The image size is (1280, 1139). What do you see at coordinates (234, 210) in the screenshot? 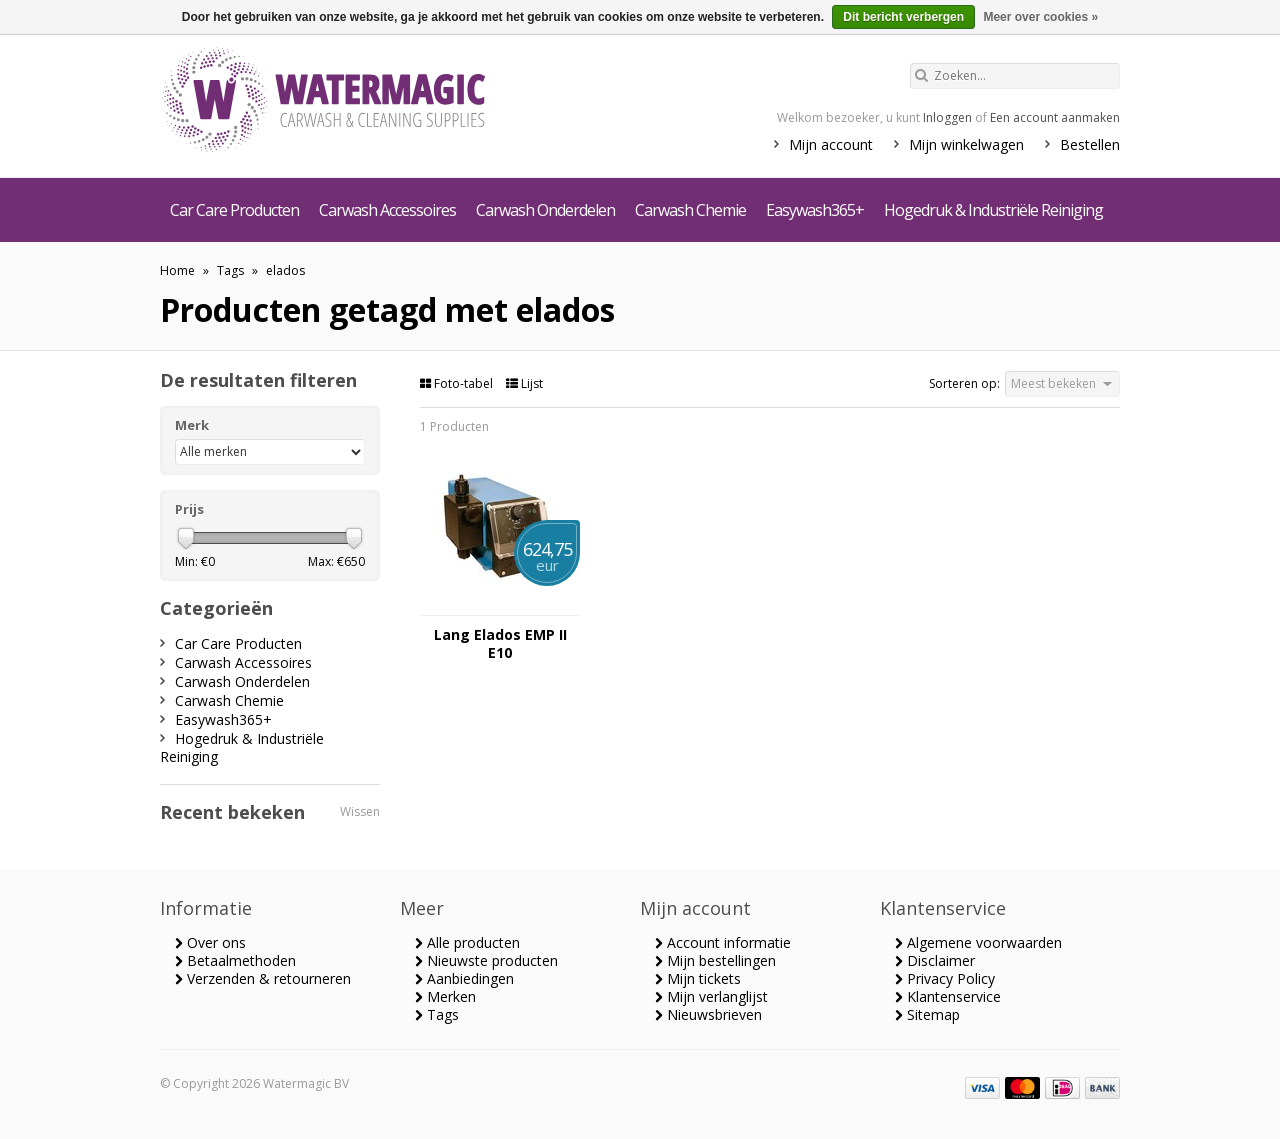
I see `Car Care Producten` at bounding box center [234, 210].